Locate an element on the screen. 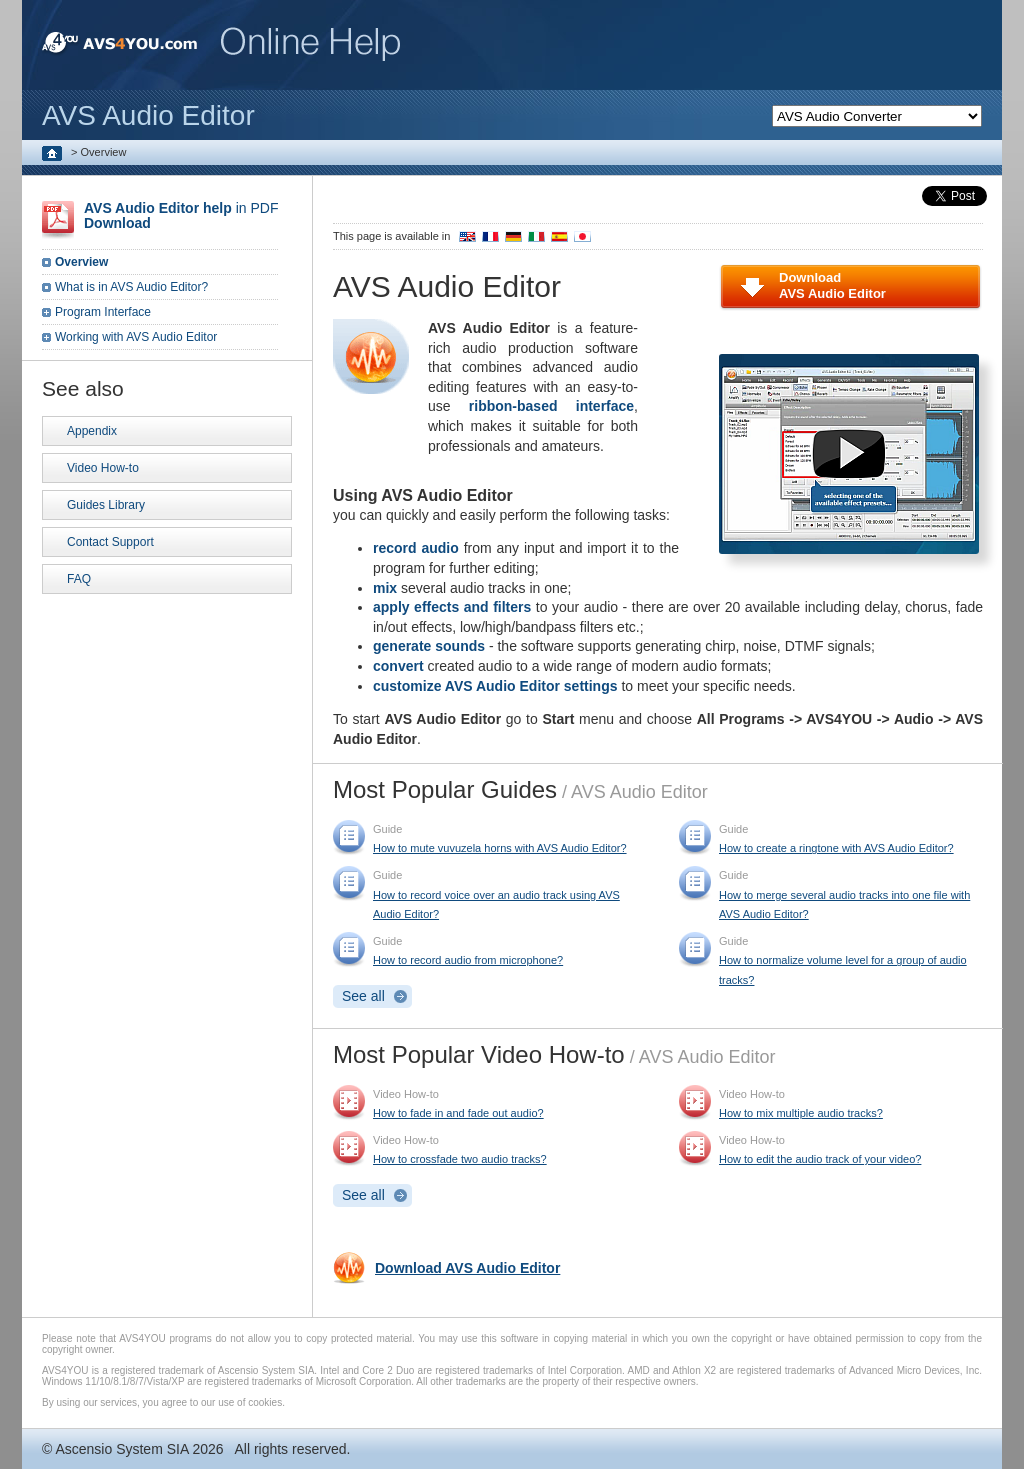  Working with AVS Audio Editor is located at coordinates (136, 337).